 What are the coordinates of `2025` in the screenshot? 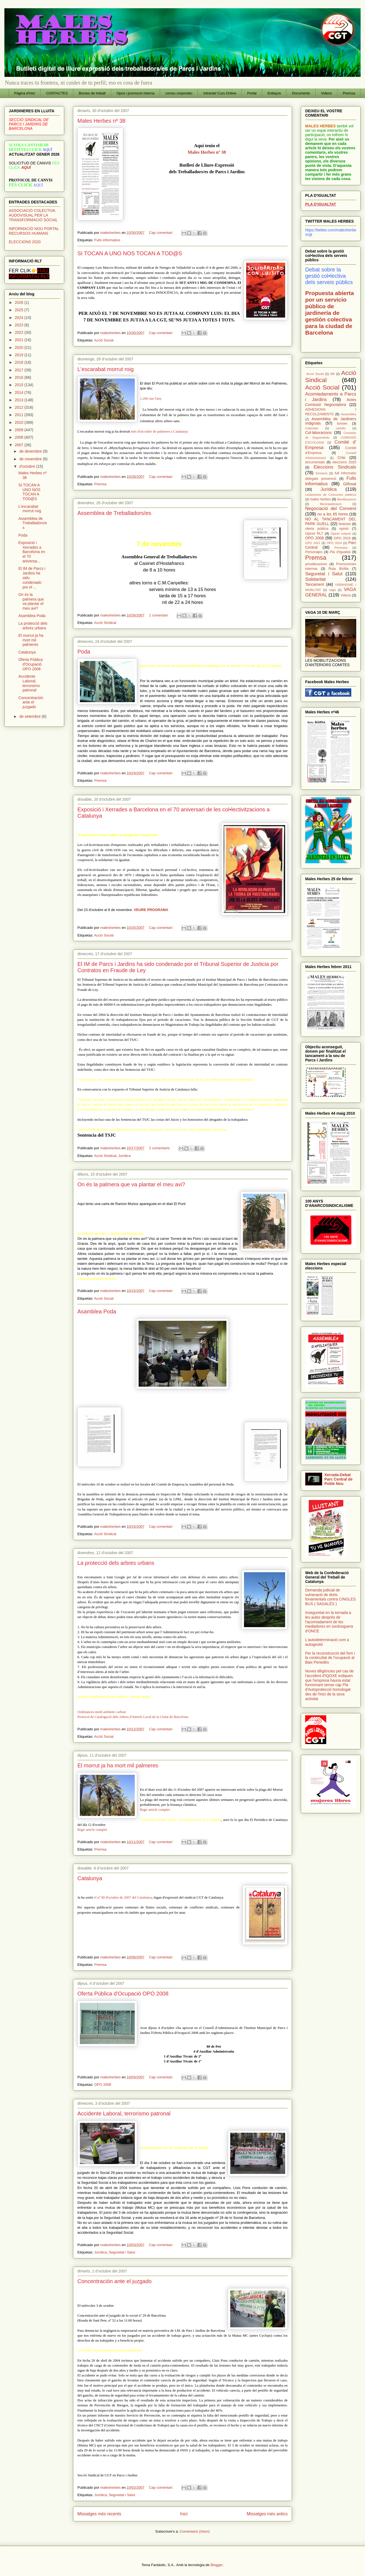 It's located at (19, 310).